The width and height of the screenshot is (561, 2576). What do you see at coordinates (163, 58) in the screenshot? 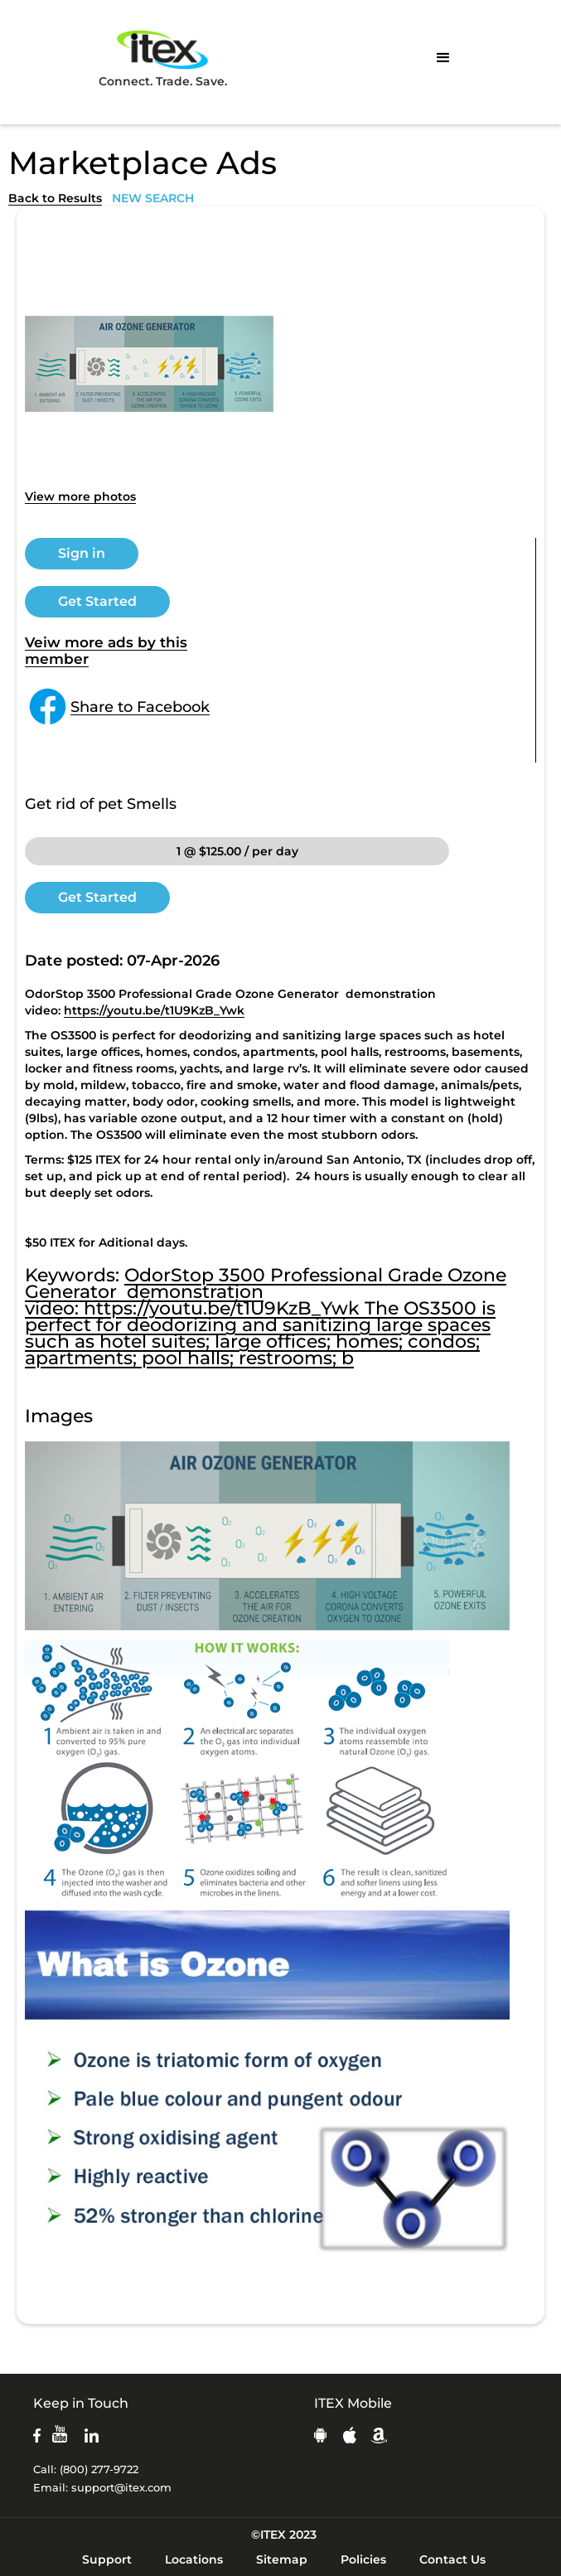
I see `Connect. Trade. Save.` at bounding box center [163, 58].